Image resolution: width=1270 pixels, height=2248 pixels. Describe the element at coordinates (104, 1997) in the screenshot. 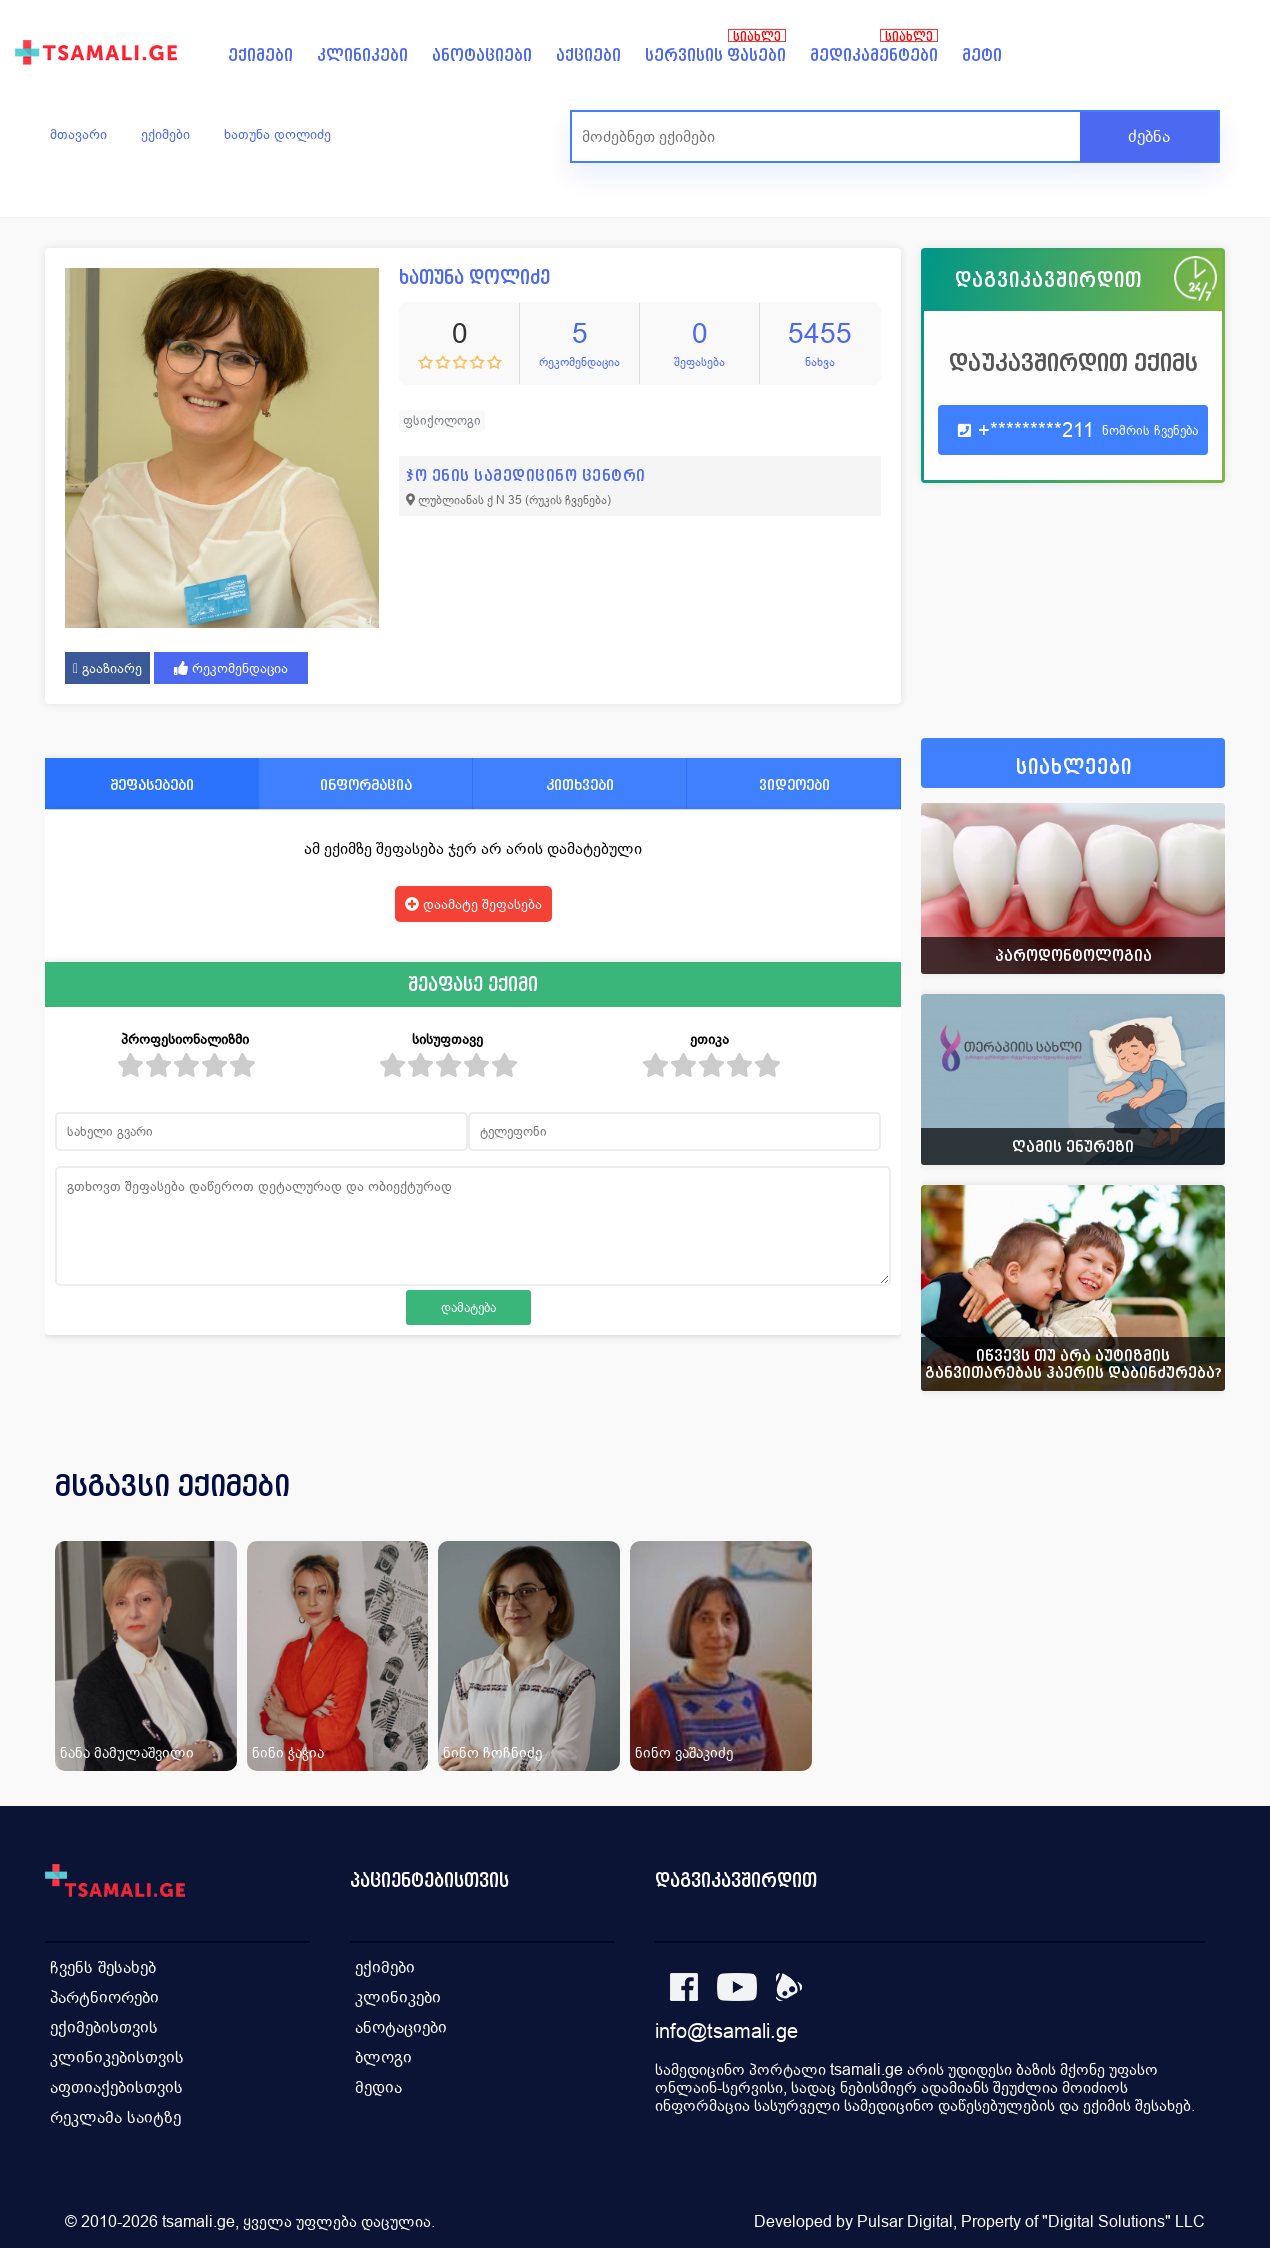

I see `პარტნიორები` at that location.